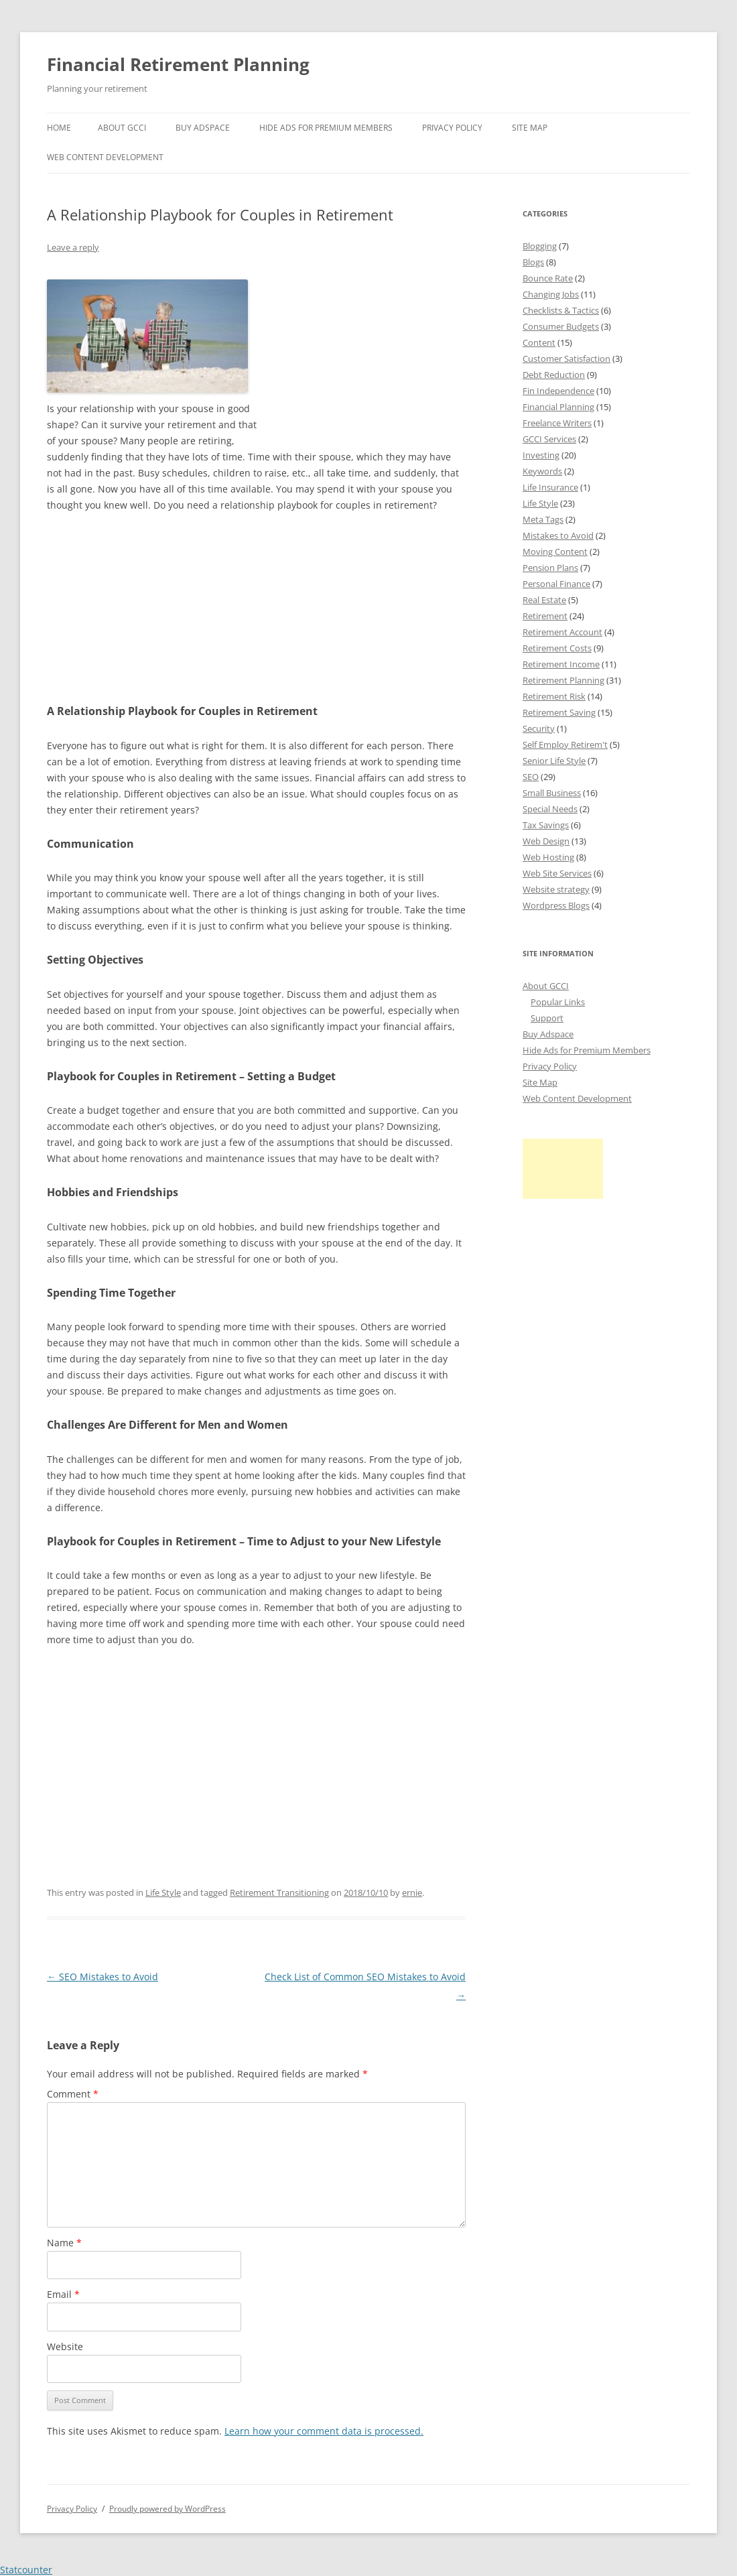  I want to click on Customer Satisfaction, so click(566, 358).